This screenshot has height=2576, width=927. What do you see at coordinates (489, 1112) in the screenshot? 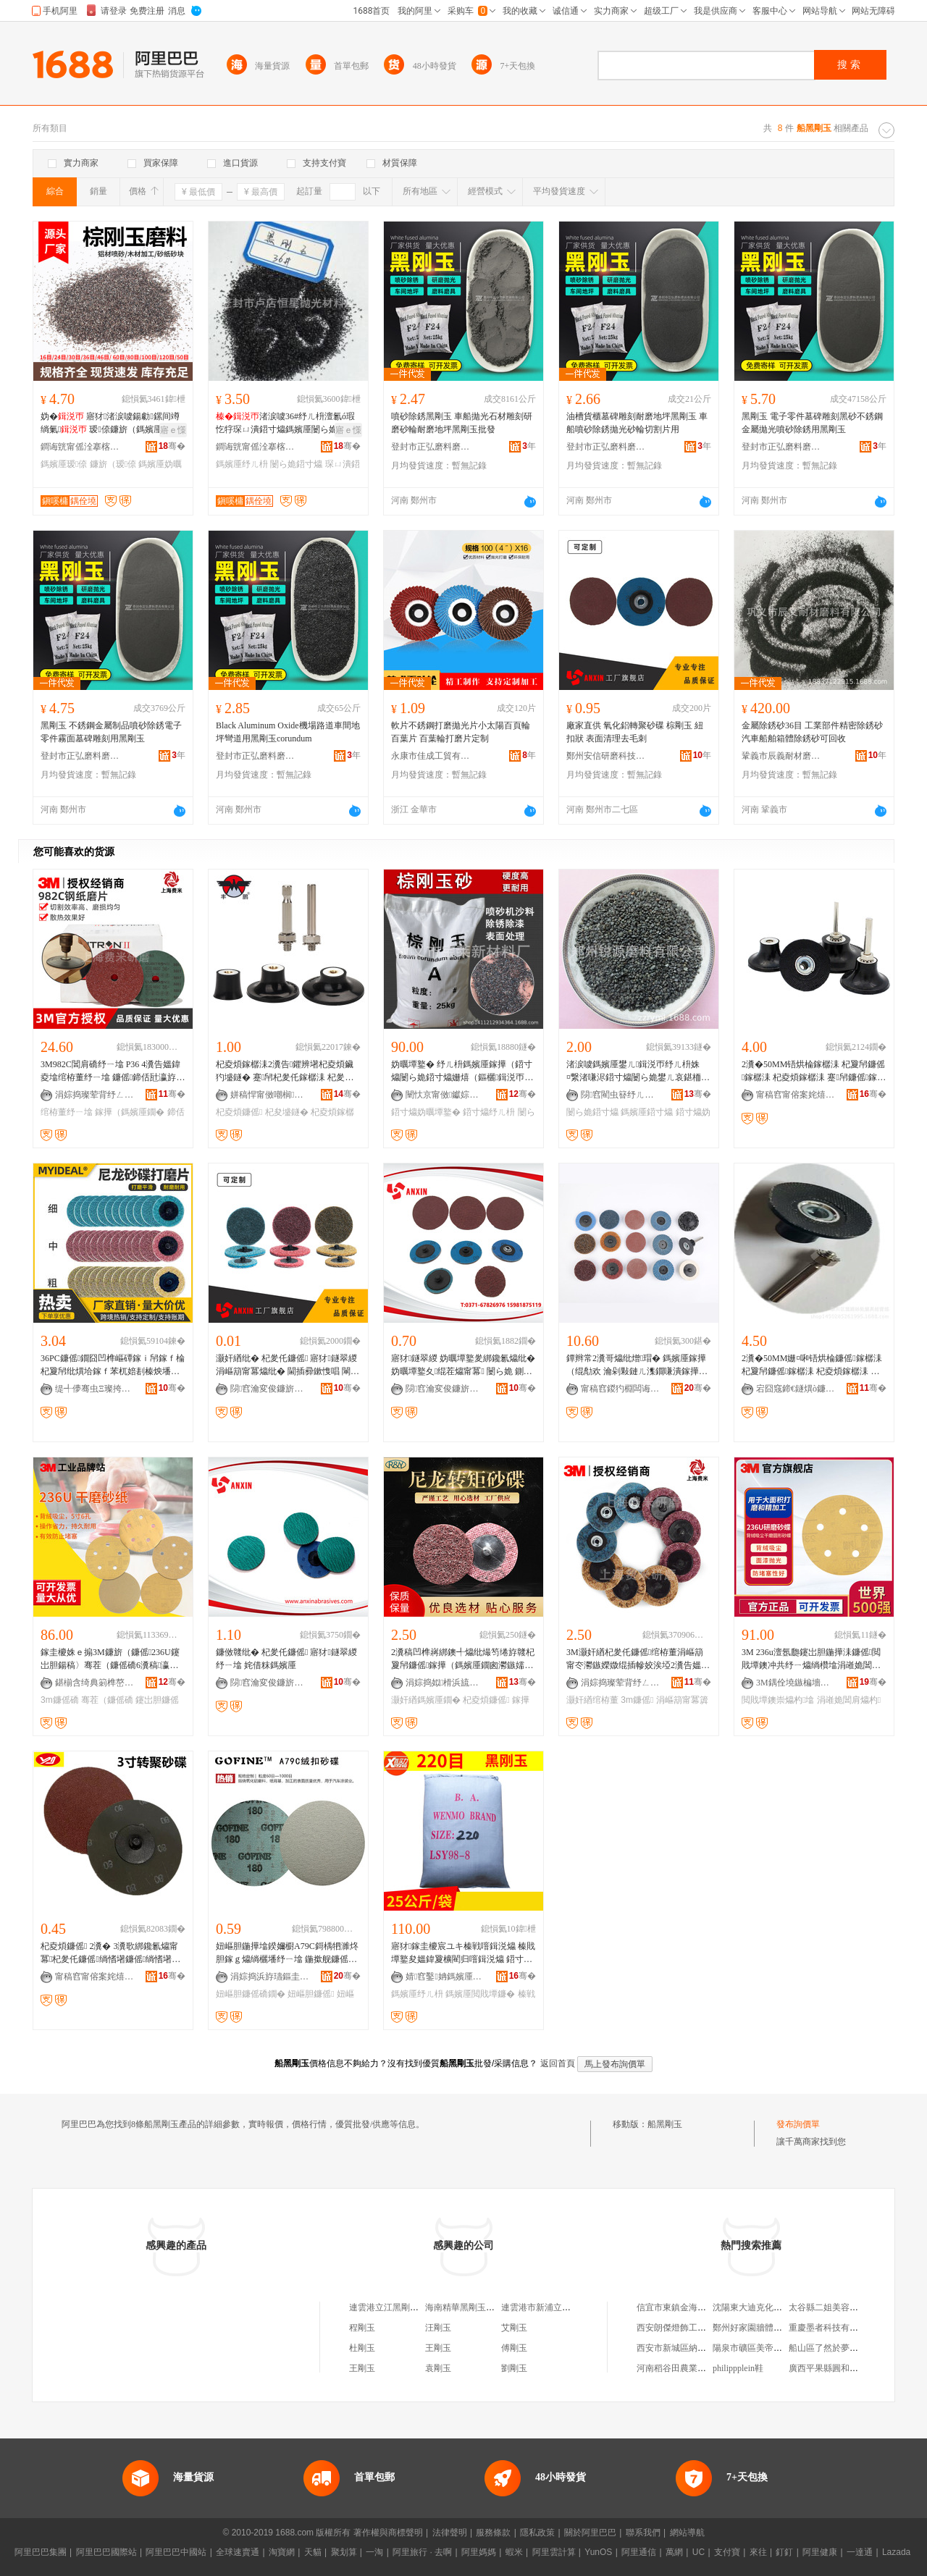
I see `鍣寸爞纾ㄦ枡` at bounding box center [489, 1112].